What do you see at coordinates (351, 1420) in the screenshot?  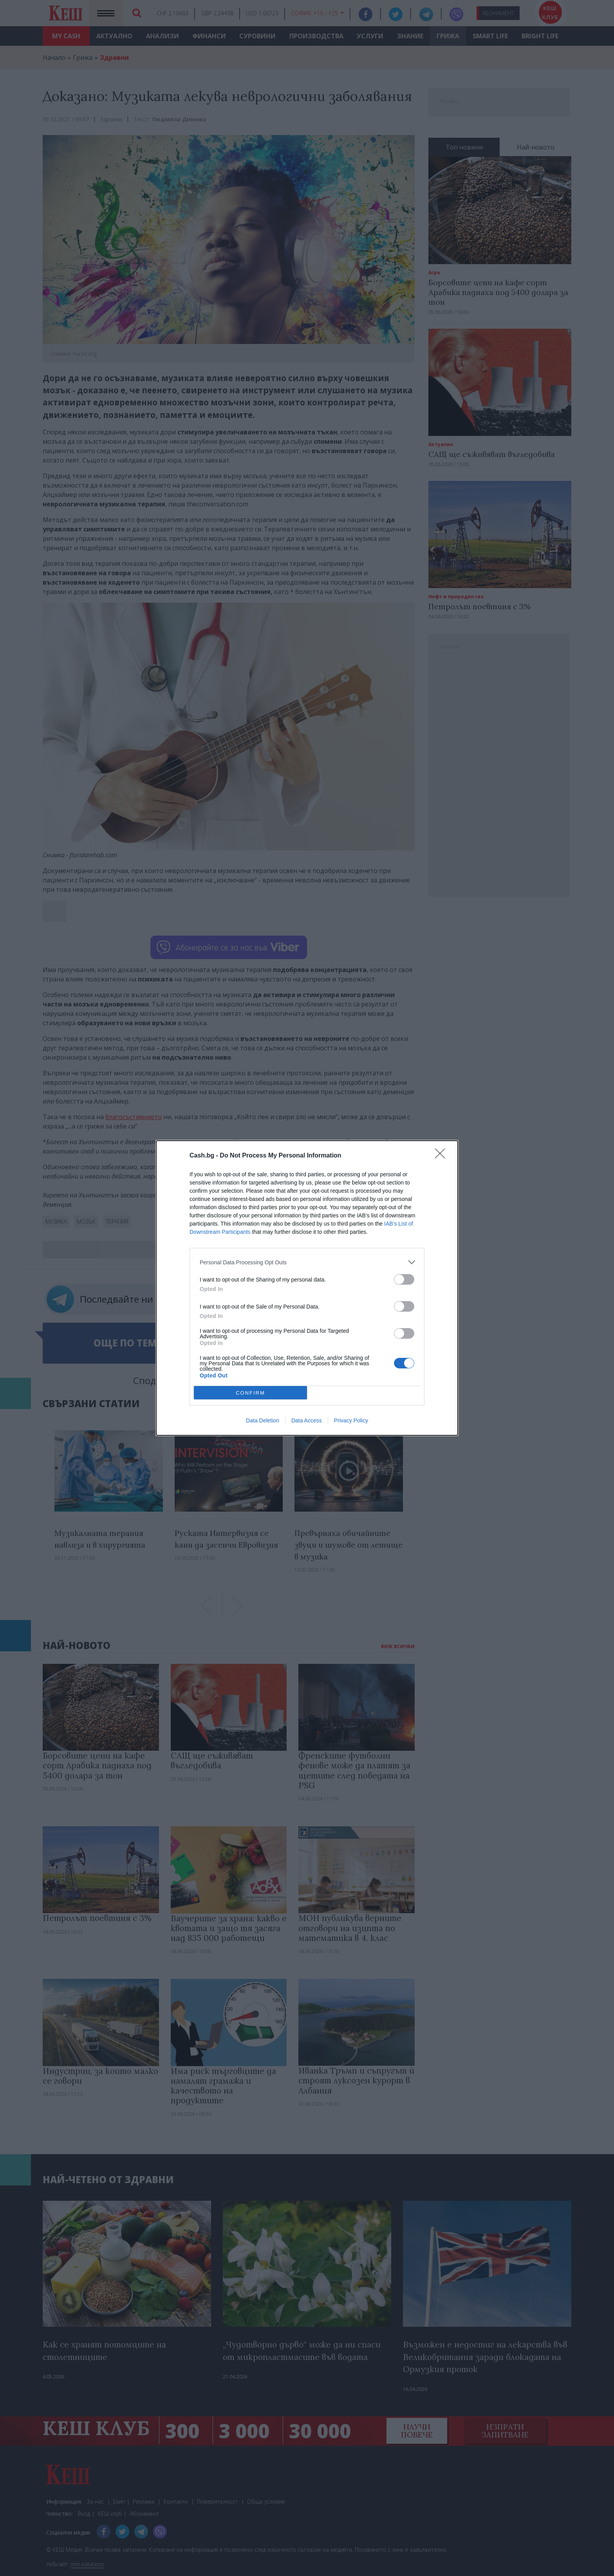 I see `Privacy Policy` at bounding box center [351, 1420].